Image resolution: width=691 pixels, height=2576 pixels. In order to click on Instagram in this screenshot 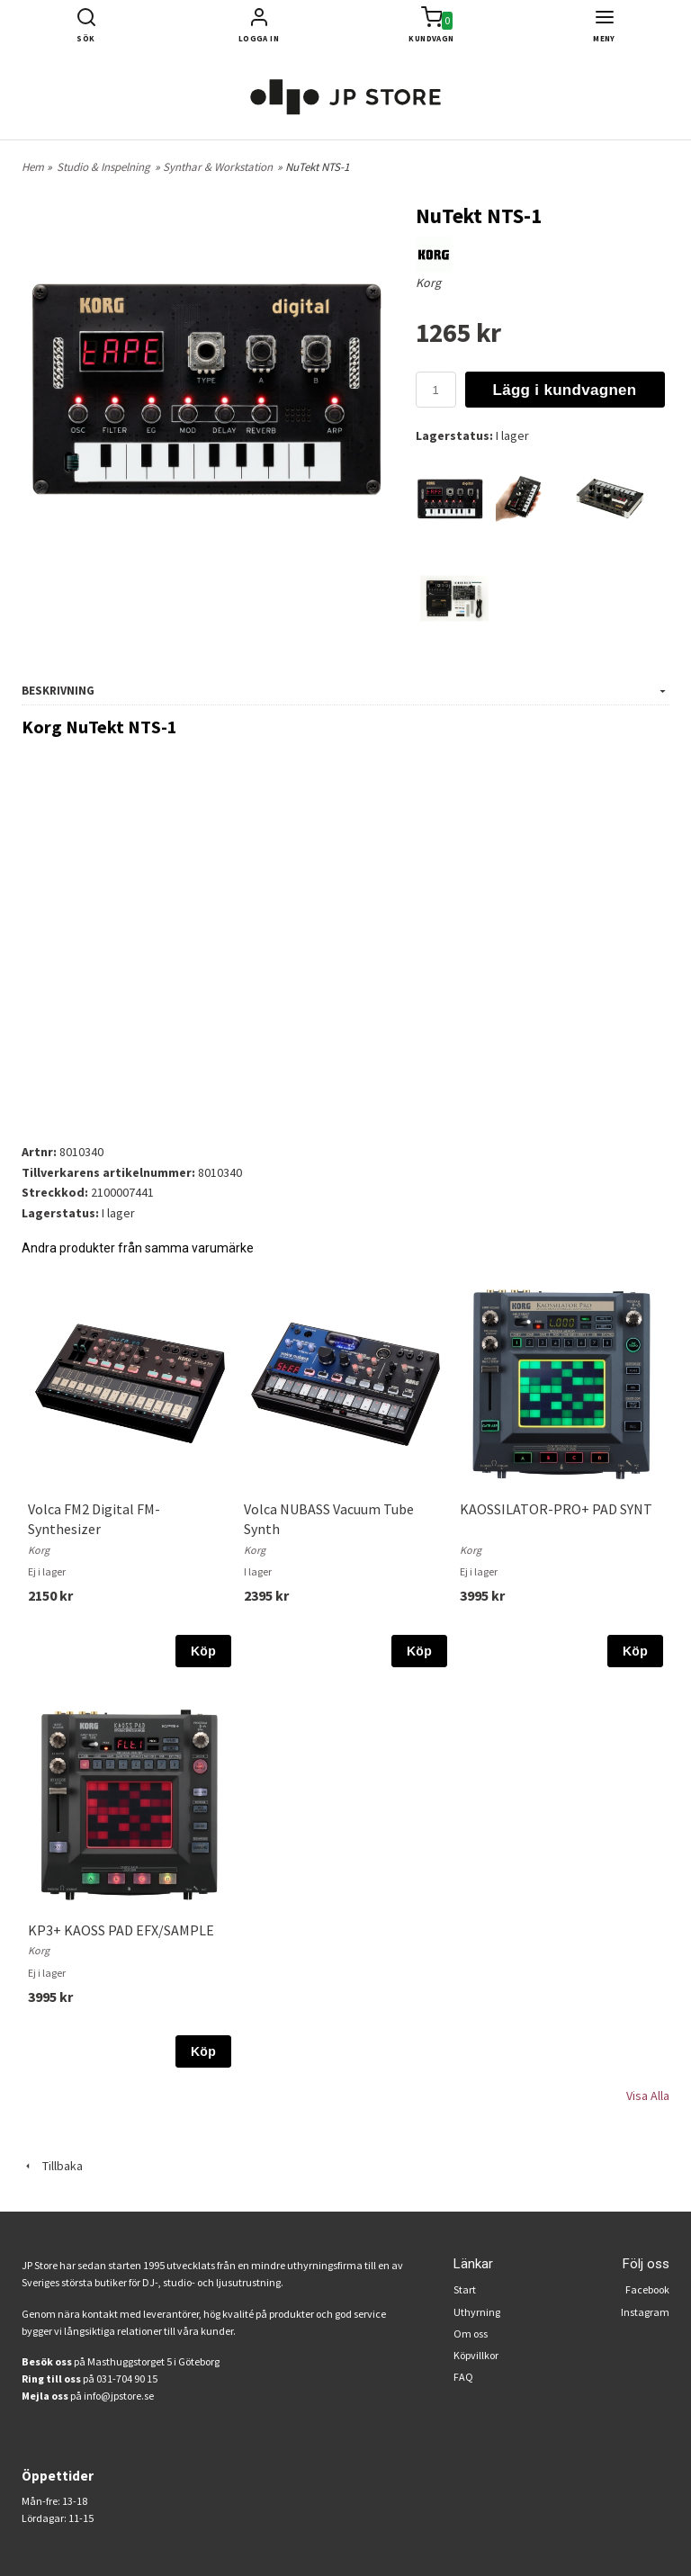, I will do `click(645, 2312)`.